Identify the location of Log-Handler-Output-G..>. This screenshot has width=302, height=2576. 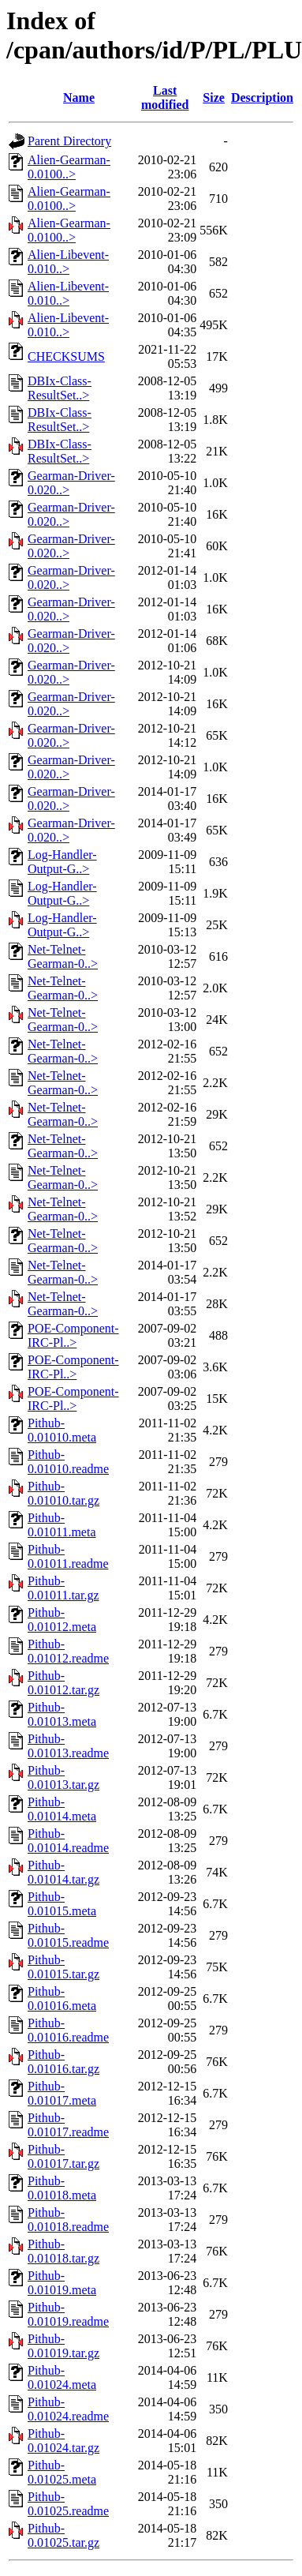
(62, 862).